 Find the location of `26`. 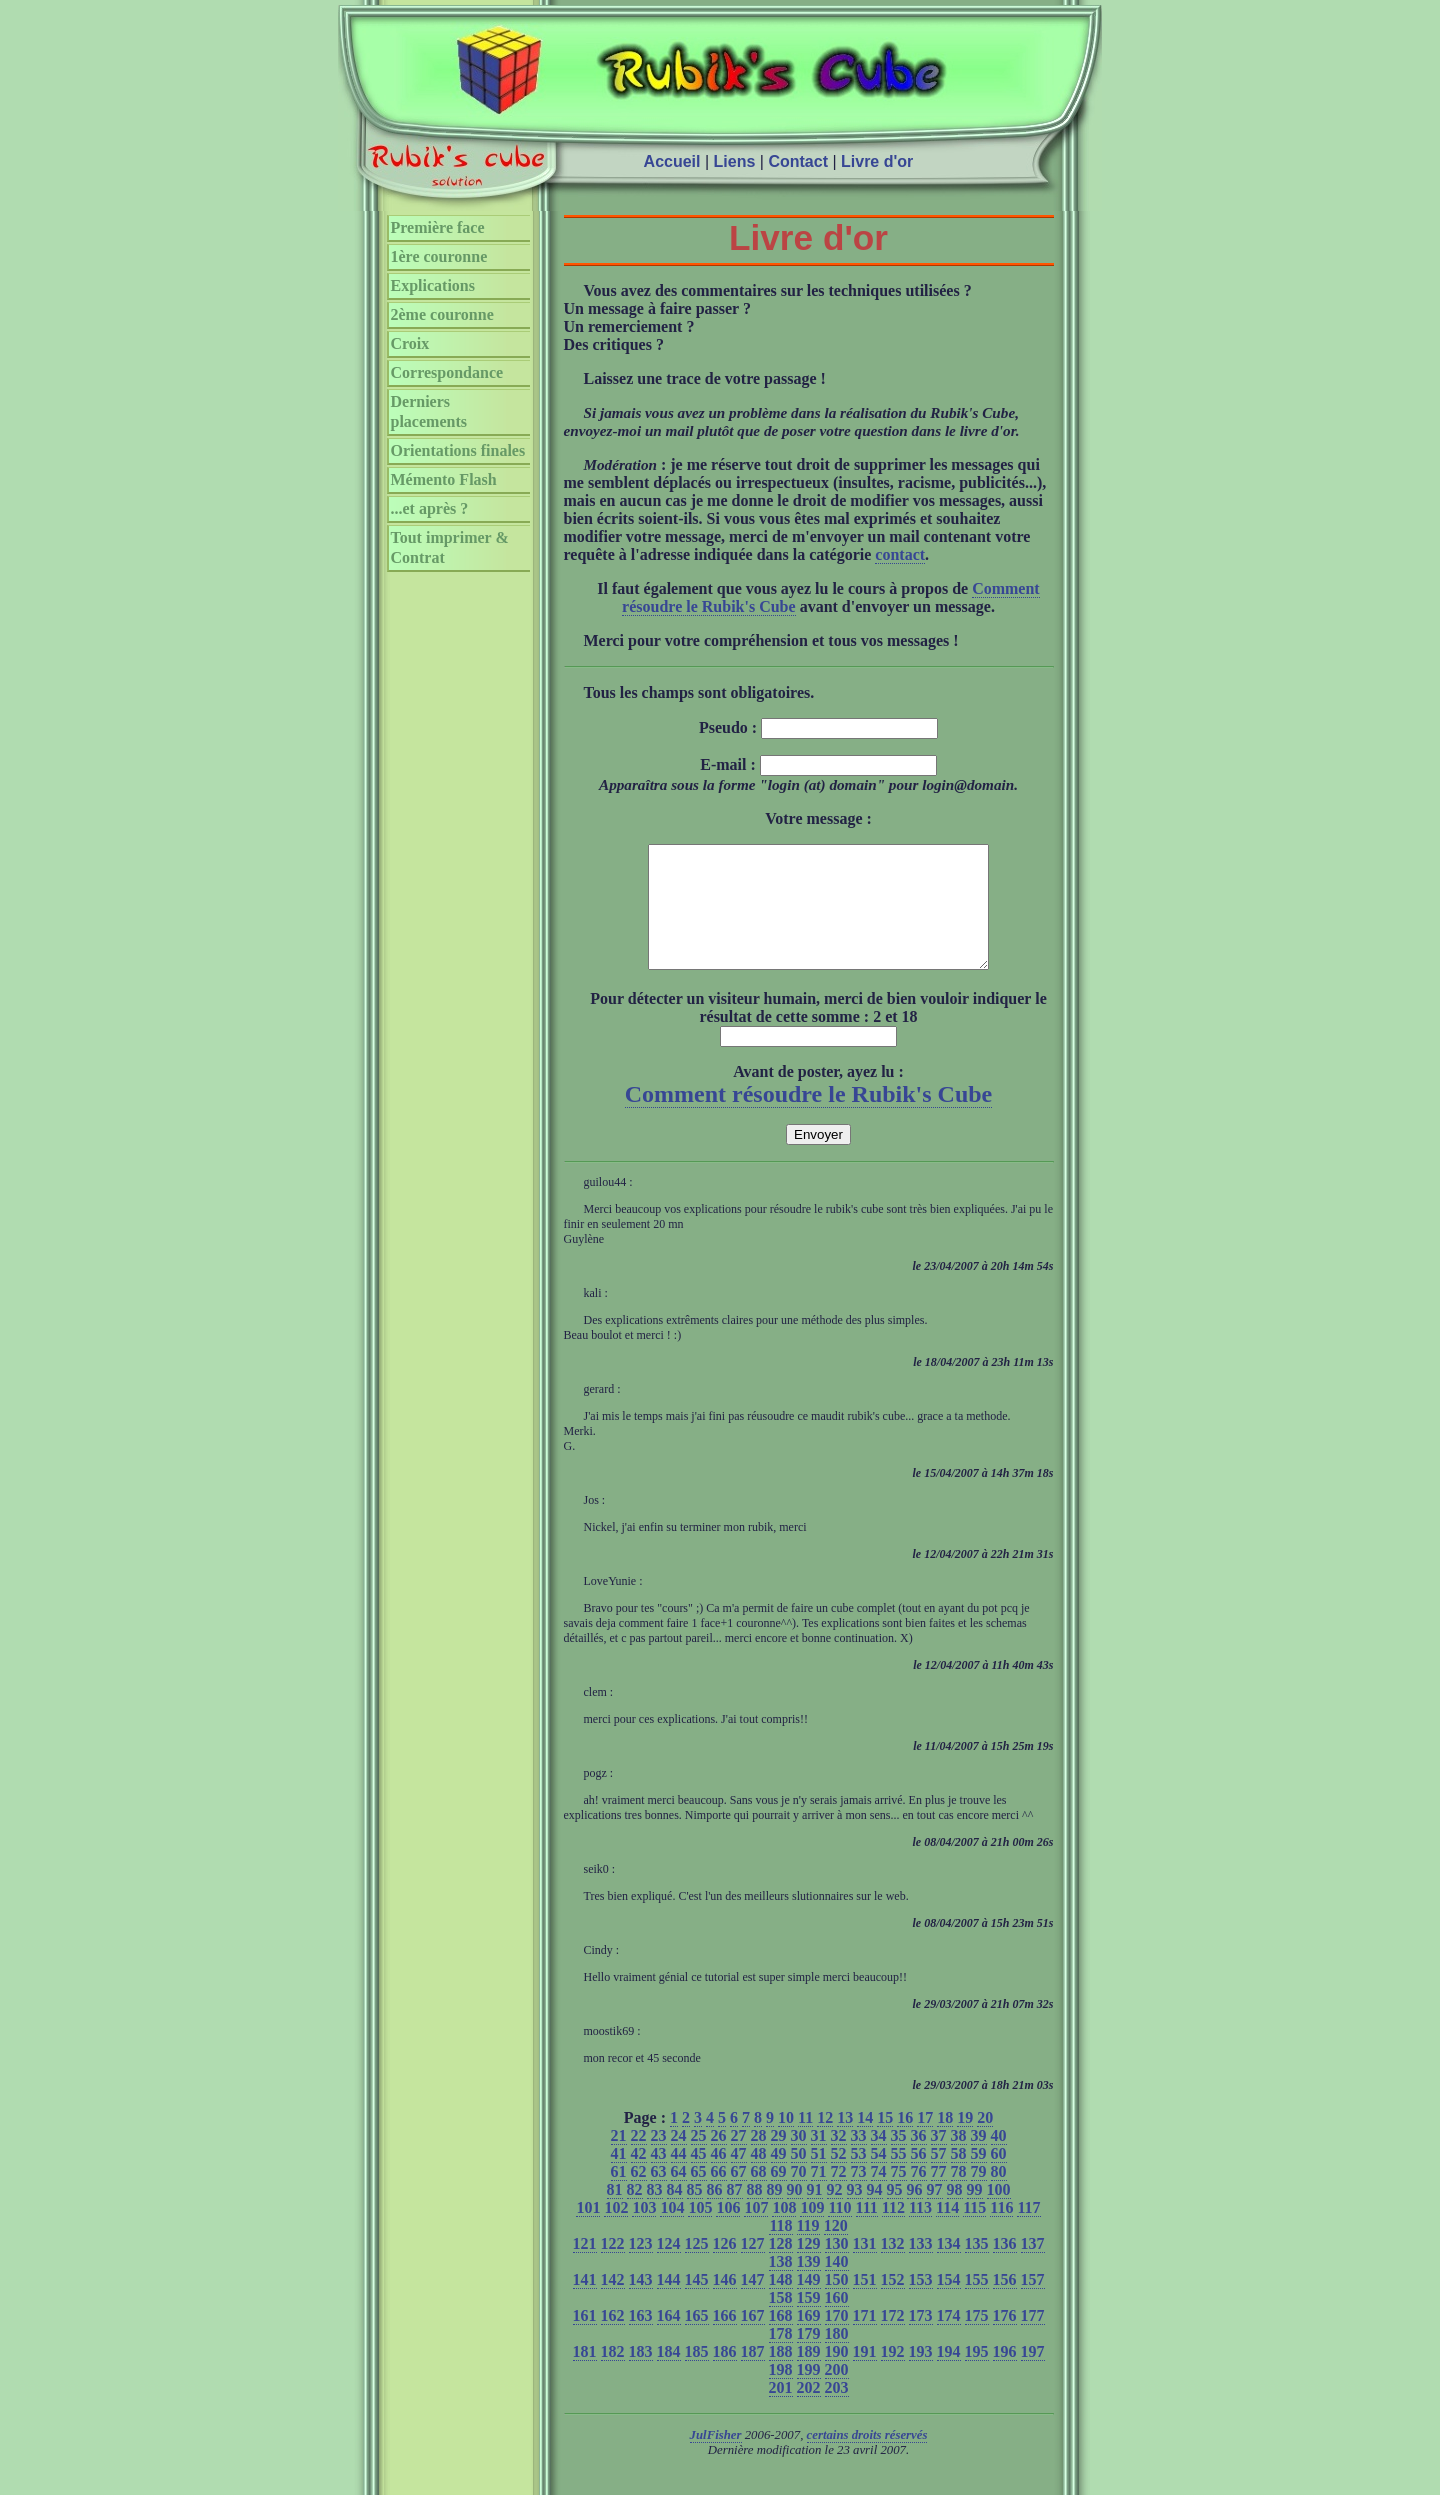

26 is located at coordinates (719, 2159).